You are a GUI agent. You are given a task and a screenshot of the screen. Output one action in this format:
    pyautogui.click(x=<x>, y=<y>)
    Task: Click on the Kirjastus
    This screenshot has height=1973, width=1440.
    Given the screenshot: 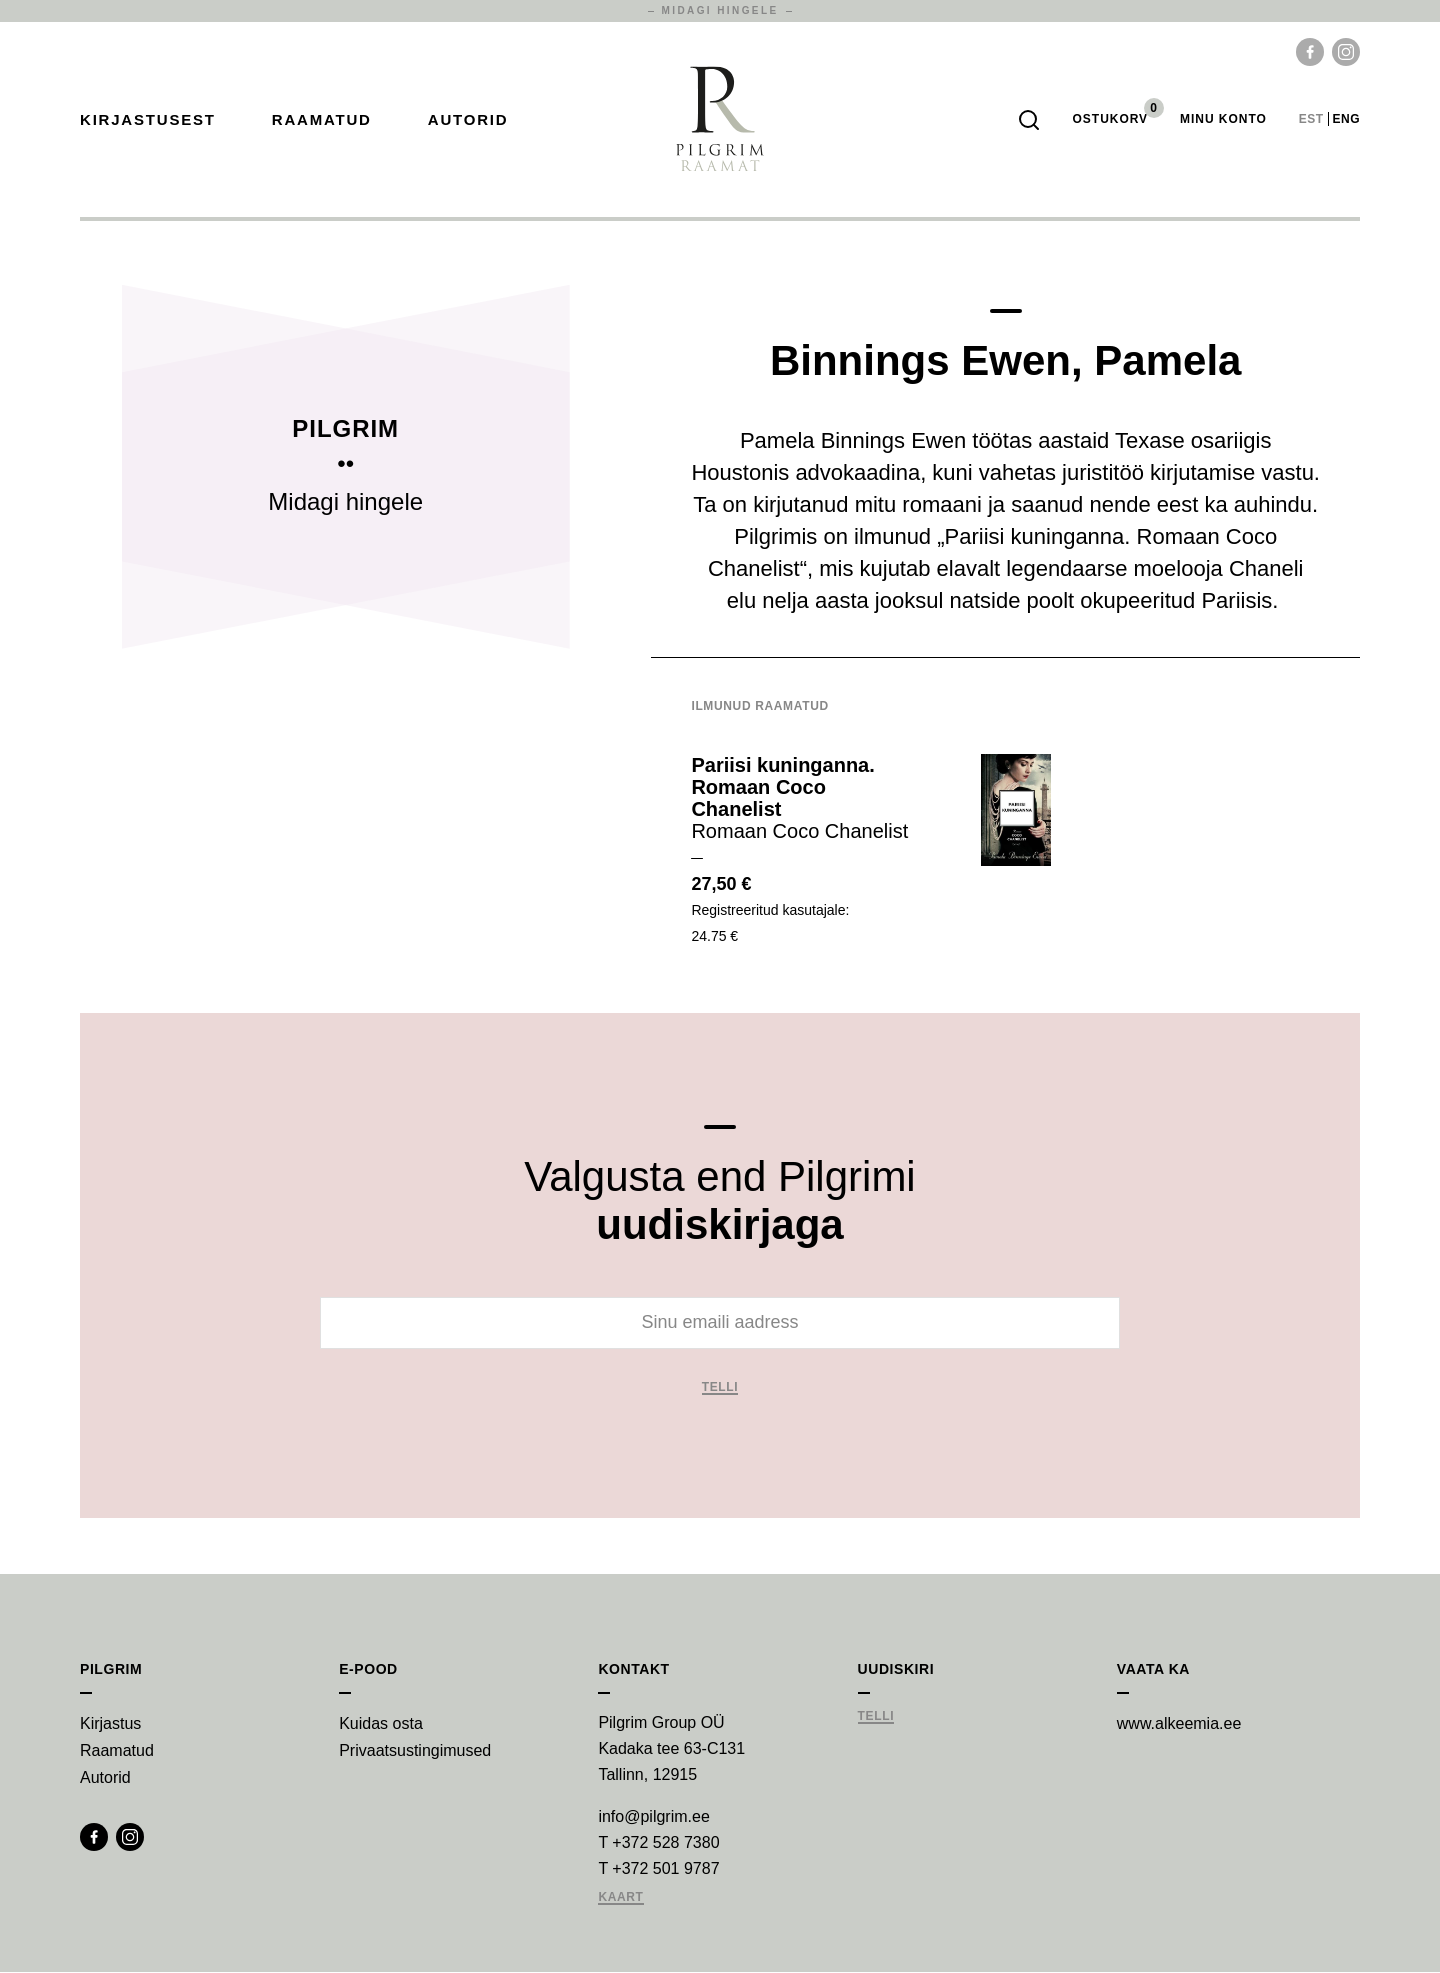 What is the action you would take?
    pyautogui.click(x=110, y=1724)
    